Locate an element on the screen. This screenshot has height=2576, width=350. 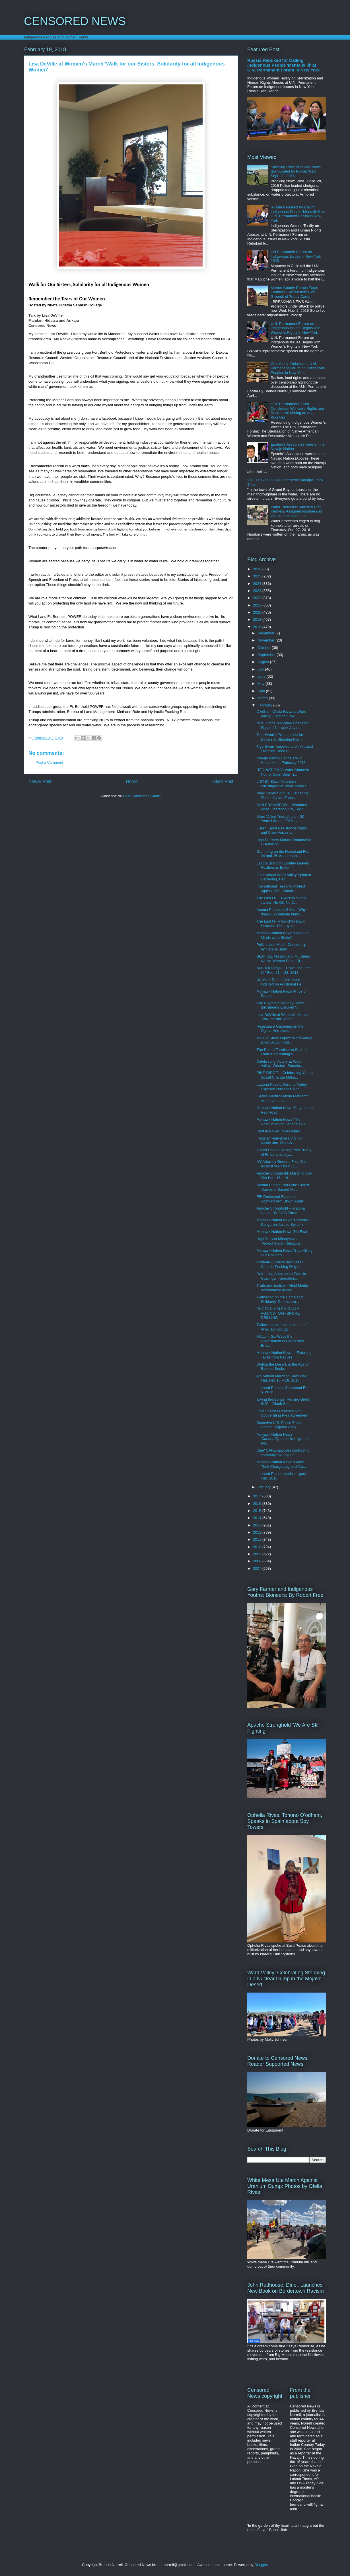
LISTEN Black Mountain Birdsingers at Ward Valley S... is located at coordinates (283, 783).